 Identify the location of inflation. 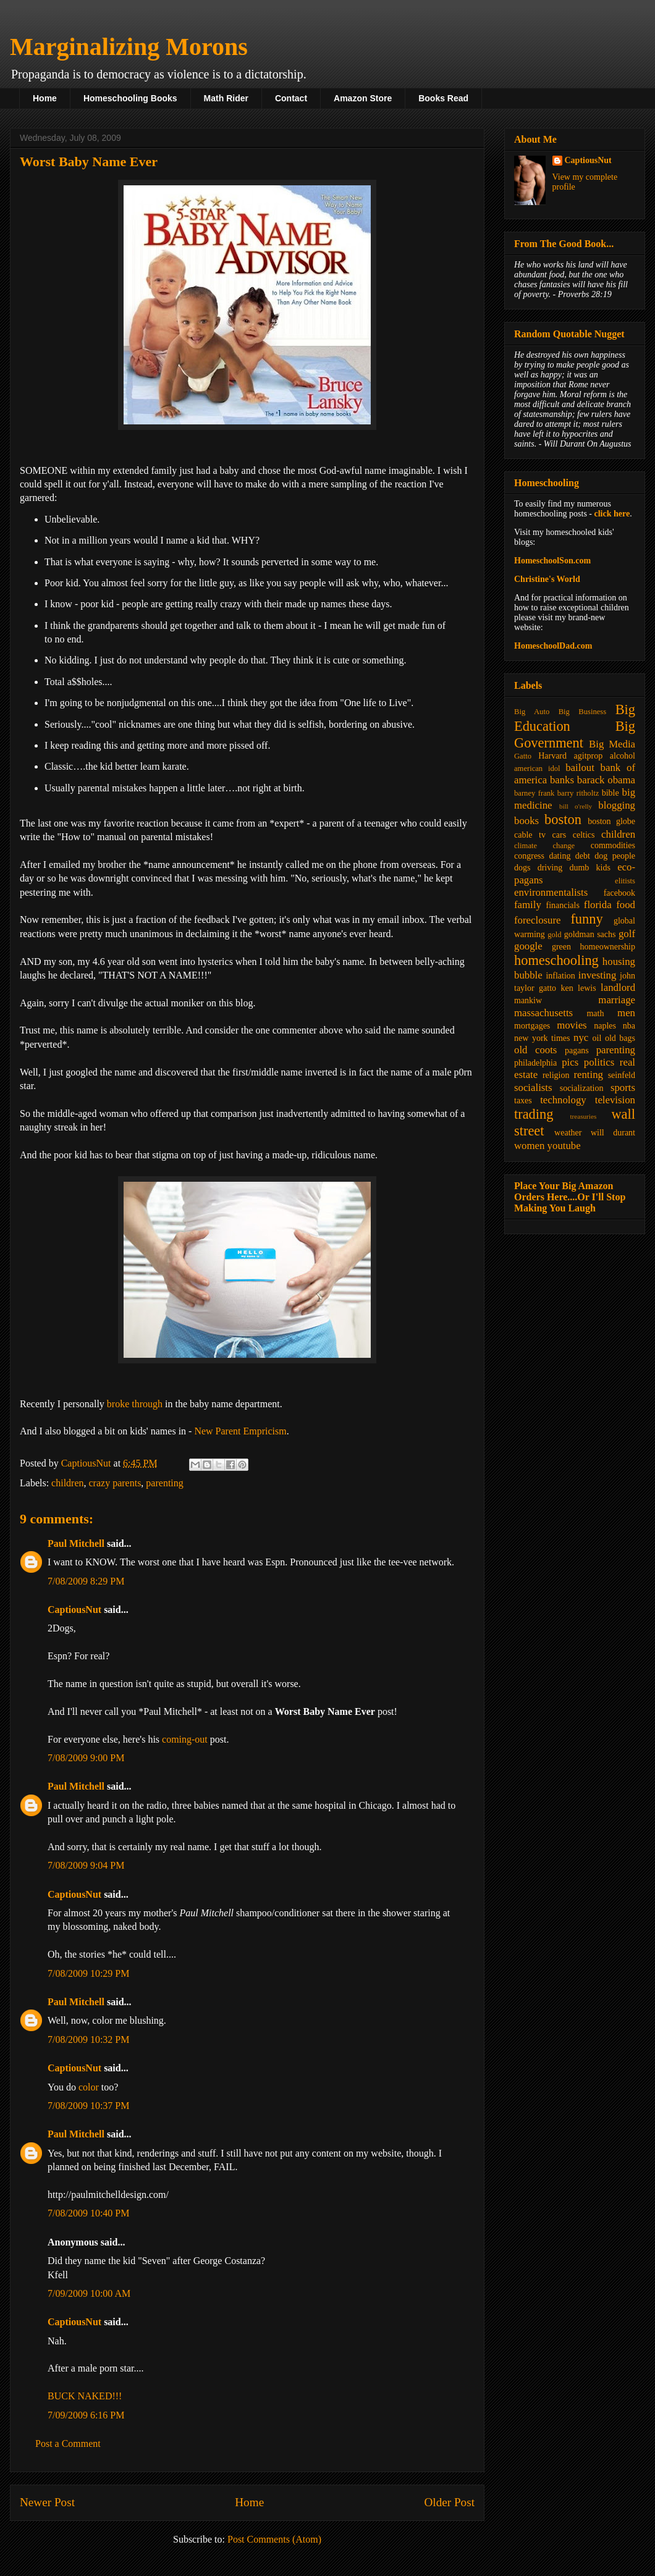
(560, 975).